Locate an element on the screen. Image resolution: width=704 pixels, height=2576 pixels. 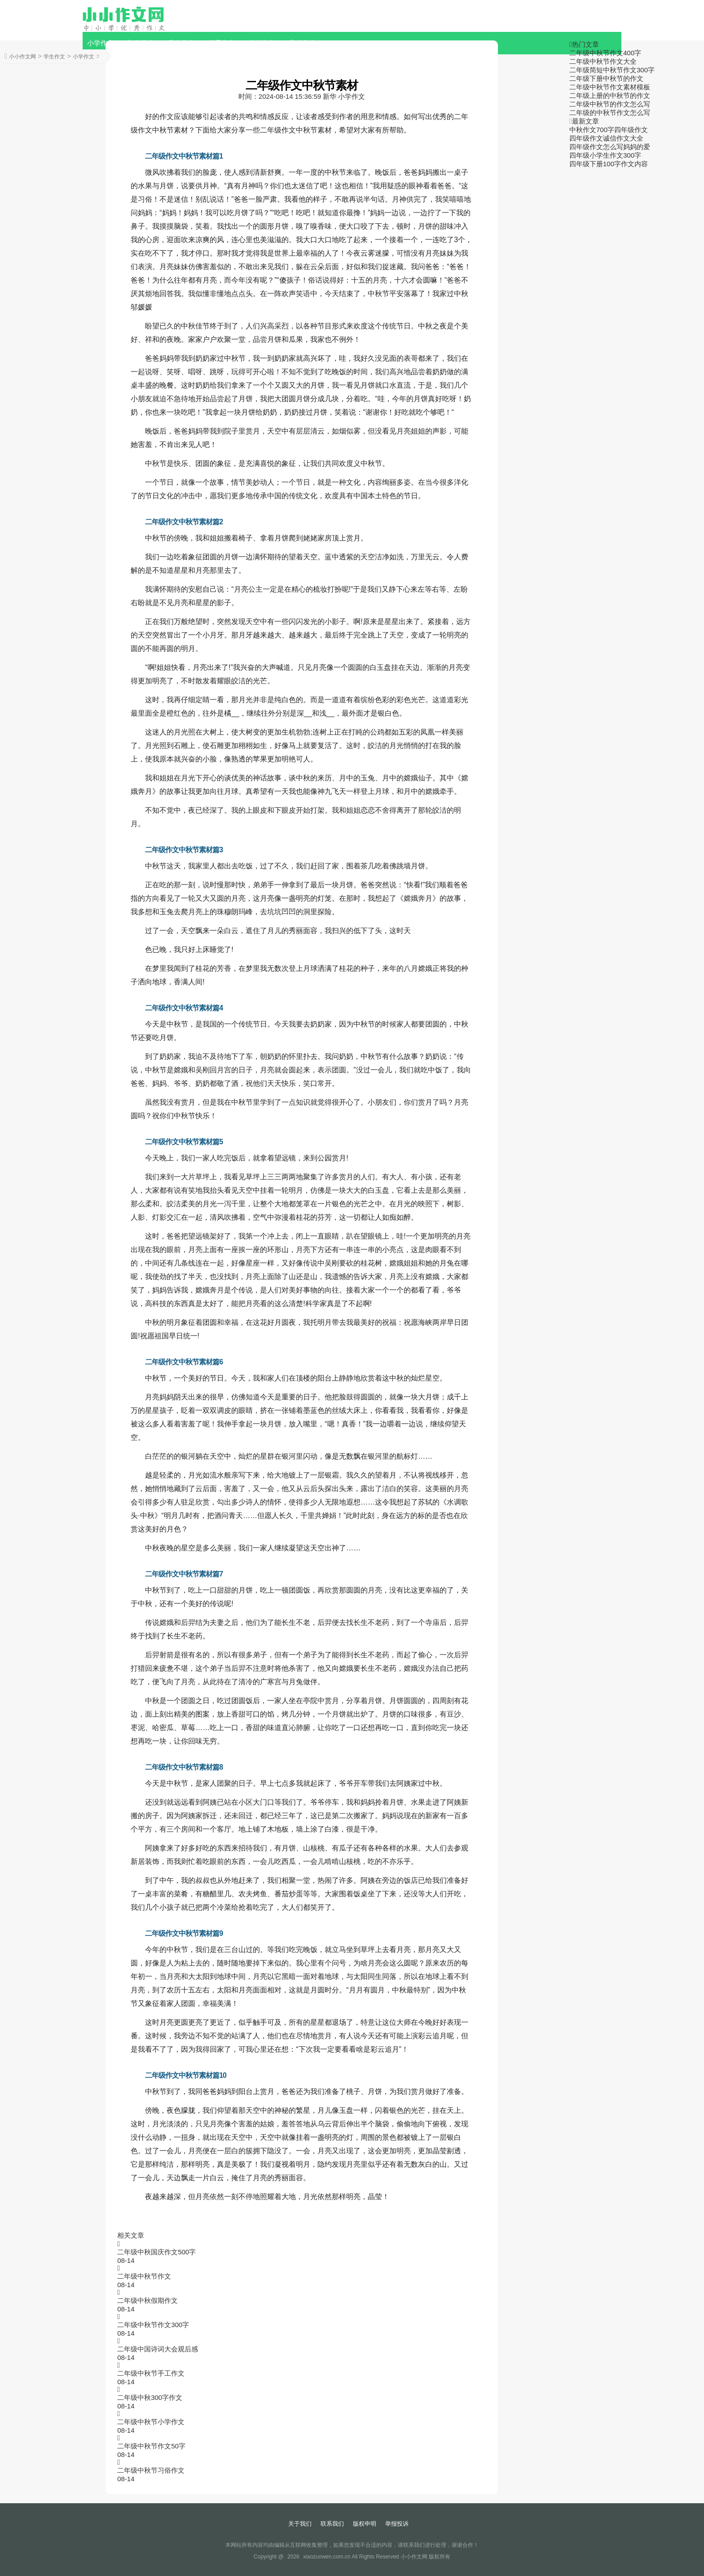
四年级小学生作文300字 is located at coordinates (605, 155).